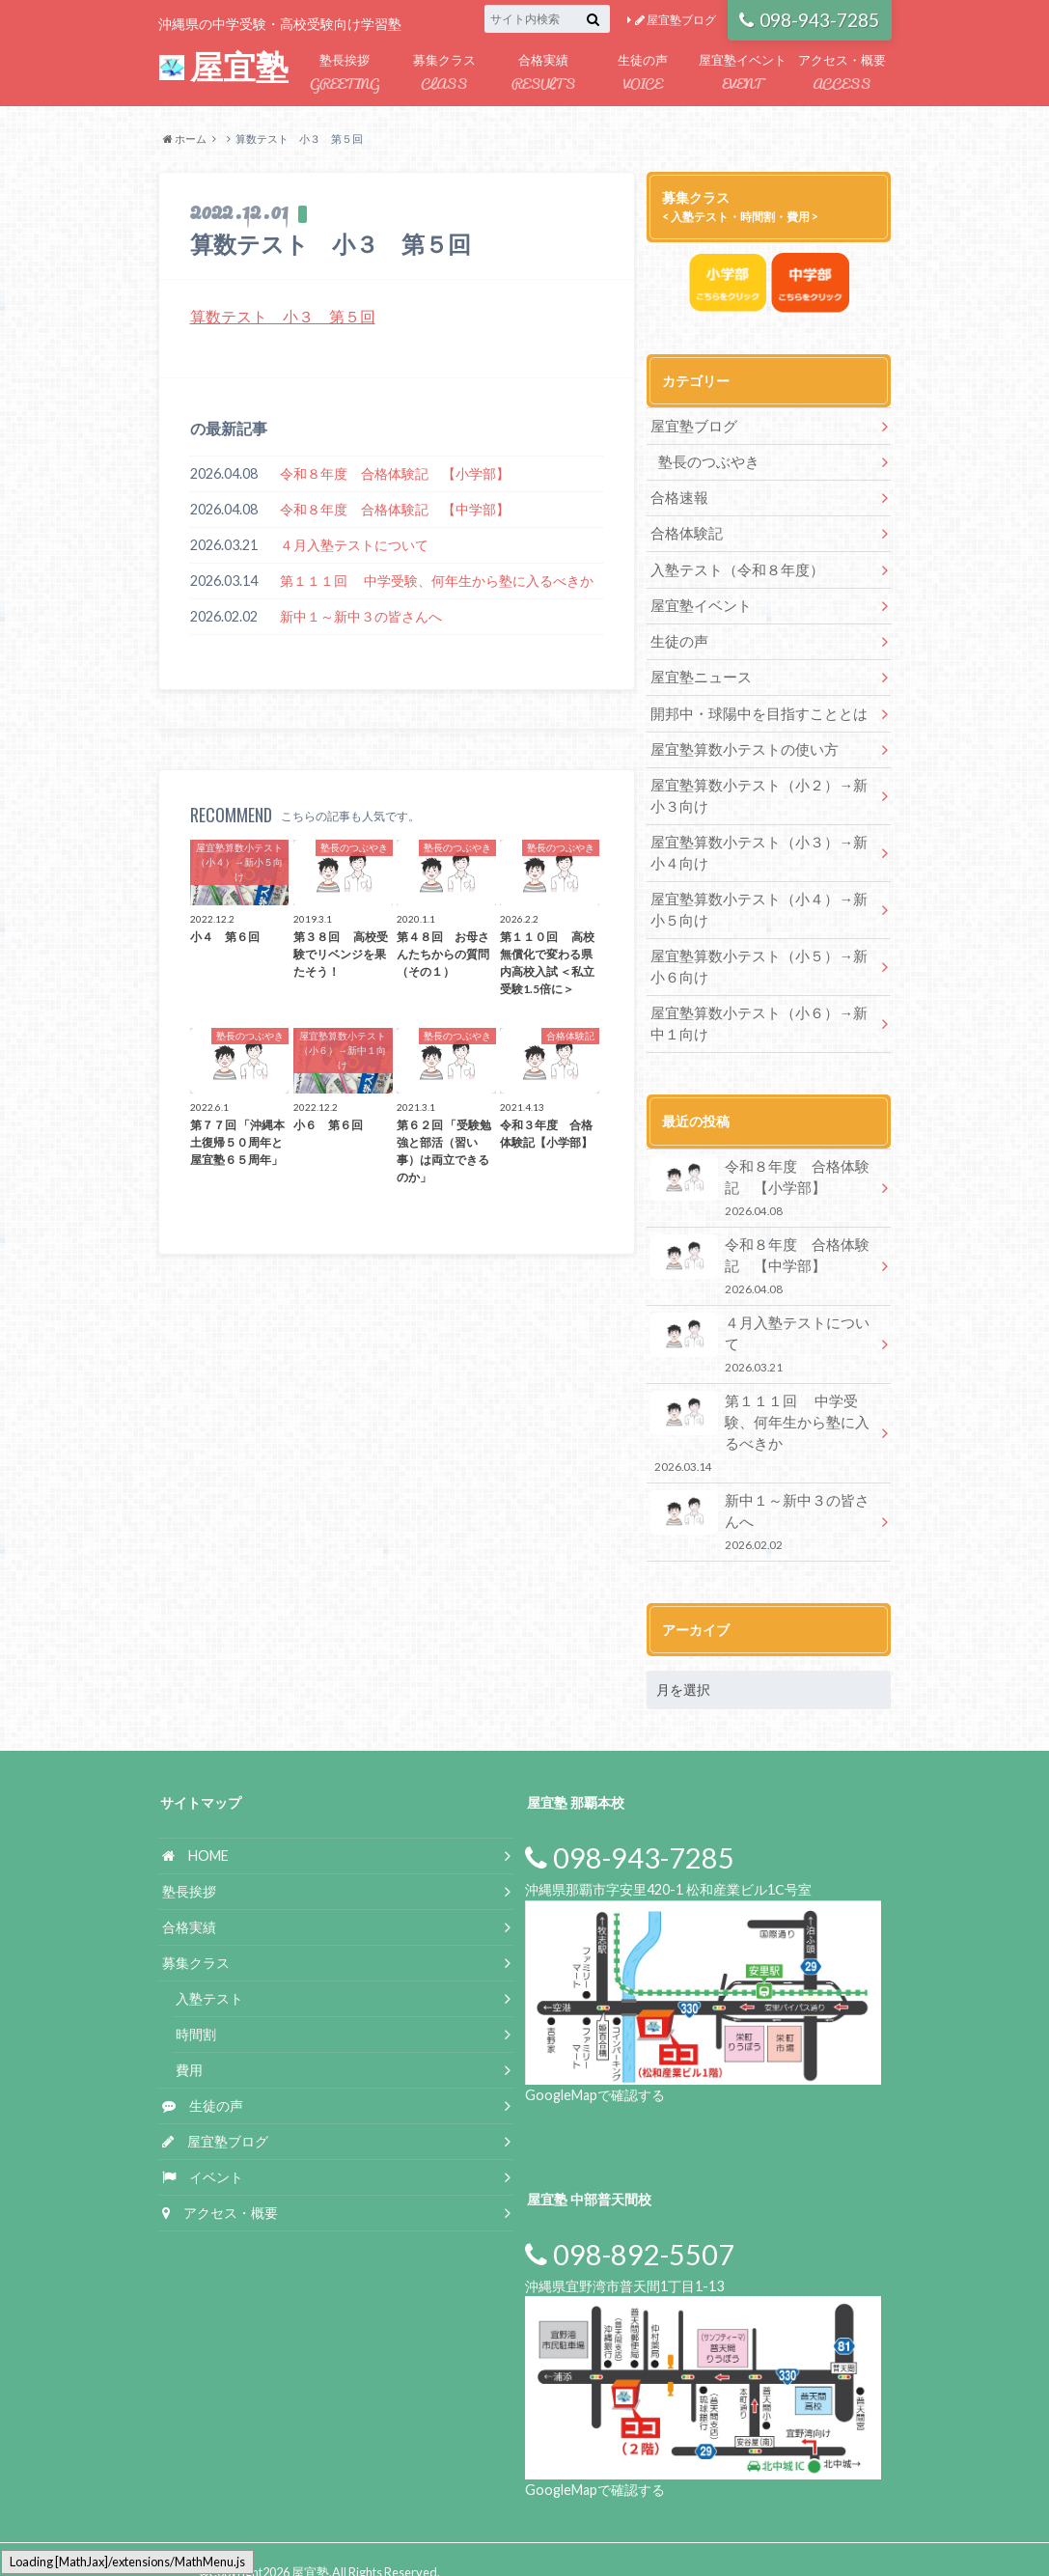 The width and height of the screenshot is (1049, 2576). What do you see at coordinates (437, 580) in the screenshot?
I see `第１１１回 中学受験、何年生から塾に入るべきか` at bounding box center [437, 580].